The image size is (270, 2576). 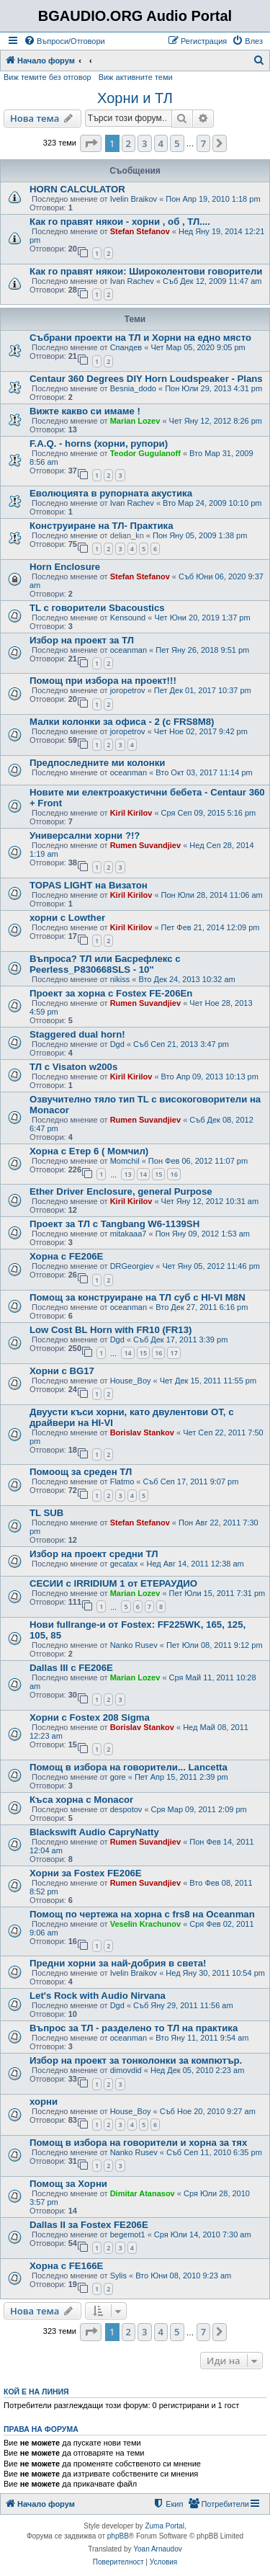 What do you see at coordinates (133, 199) in the screenshot?
I see `Ivelin Braikov` at bounding box center [133, 199].